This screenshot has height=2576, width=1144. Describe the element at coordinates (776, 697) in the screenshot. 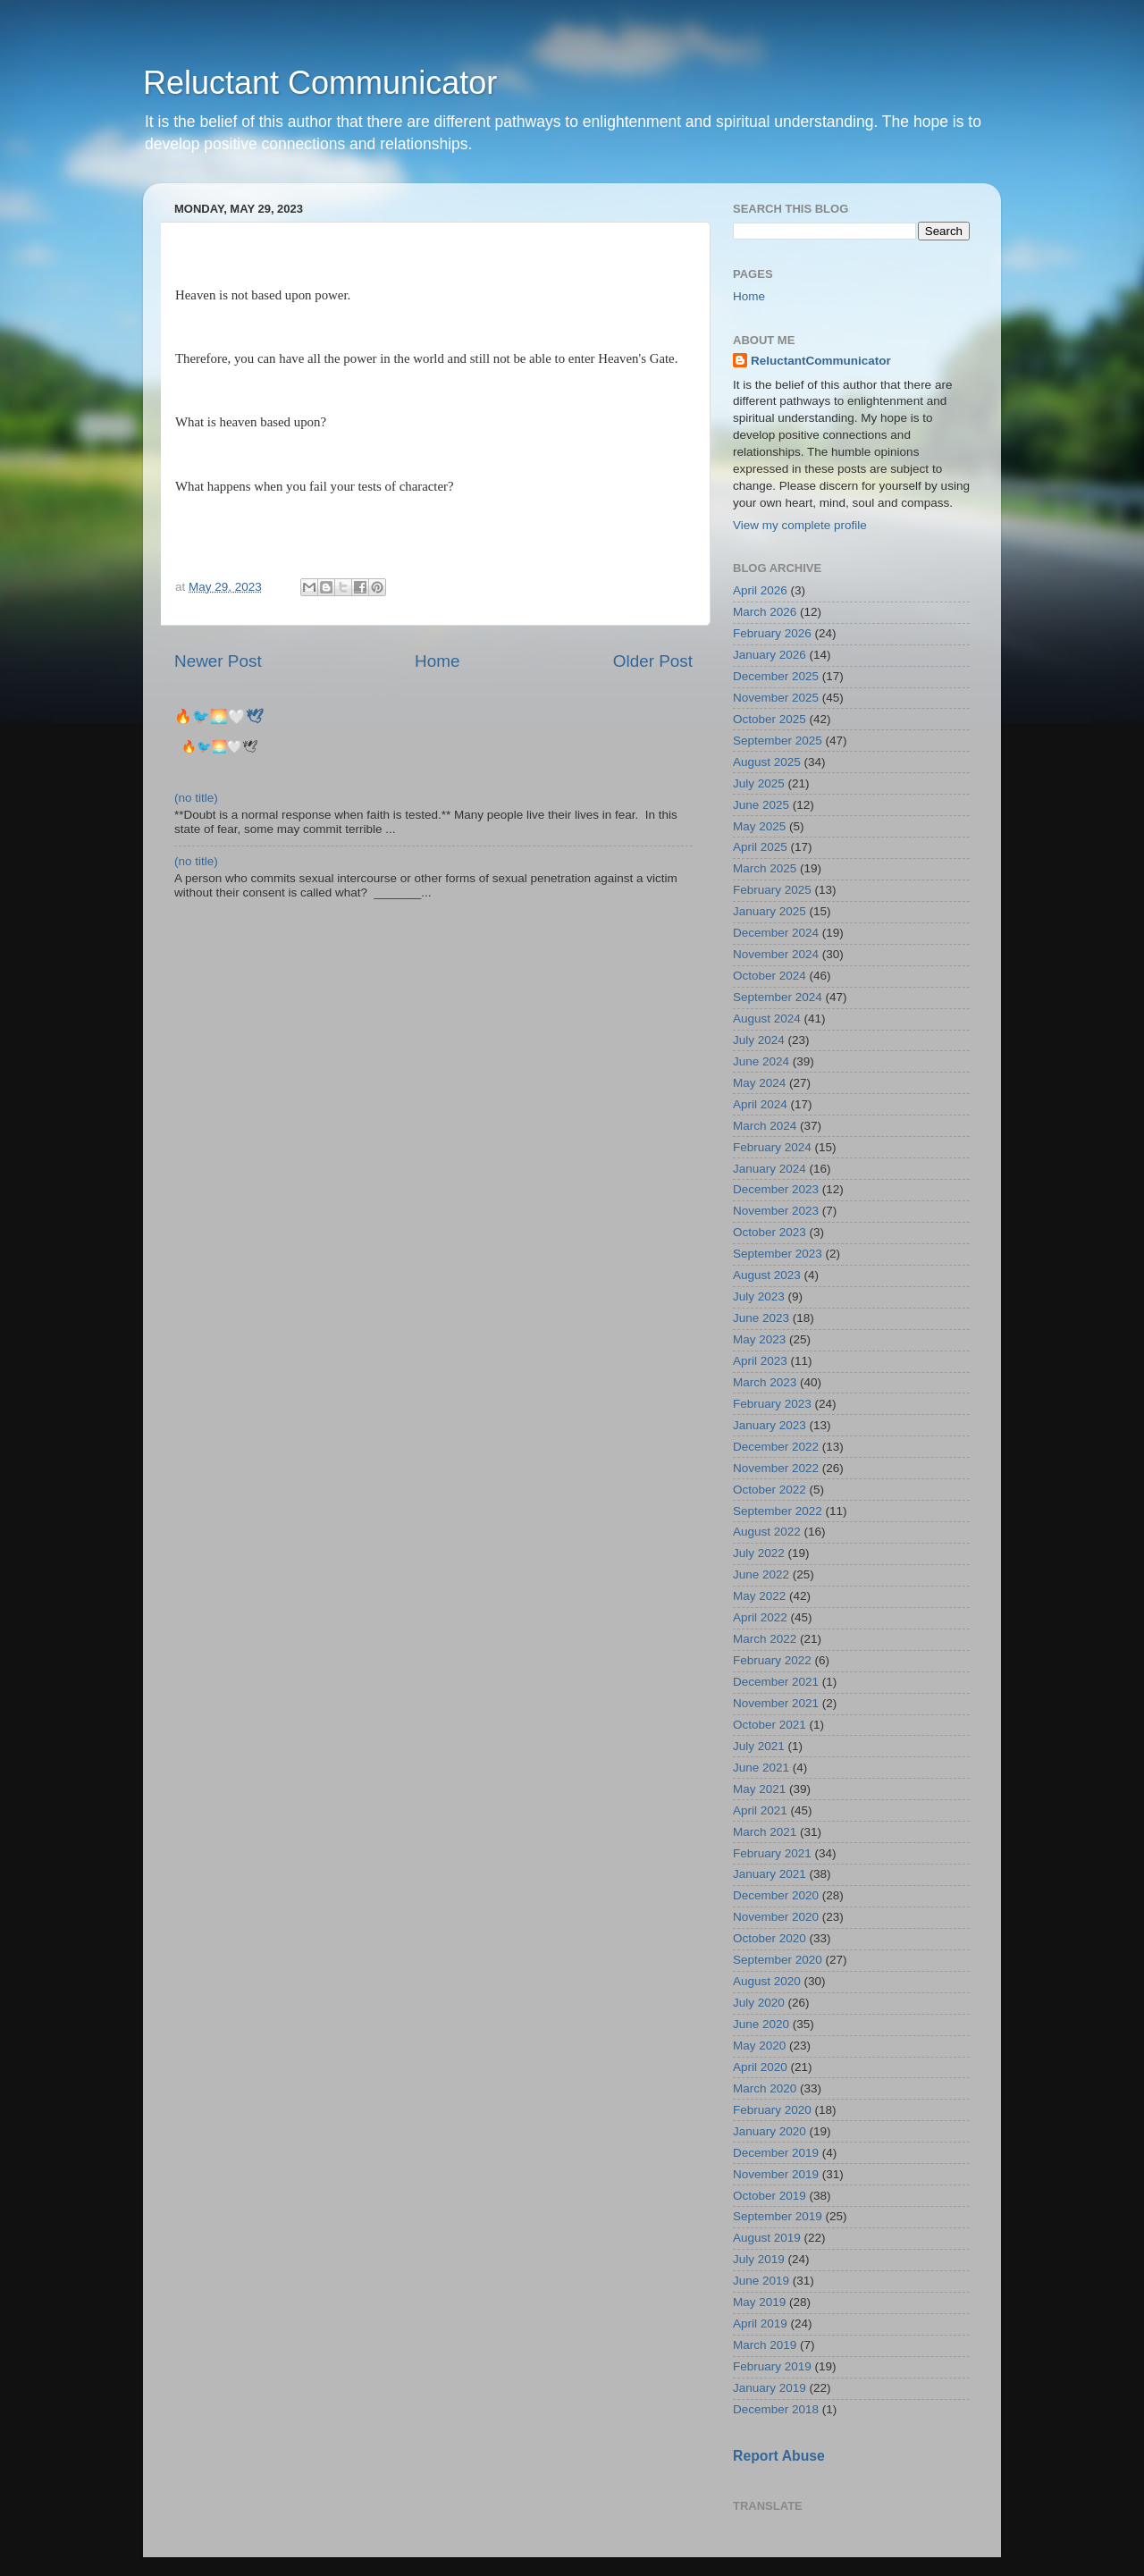

I see `November 2025` at that location.